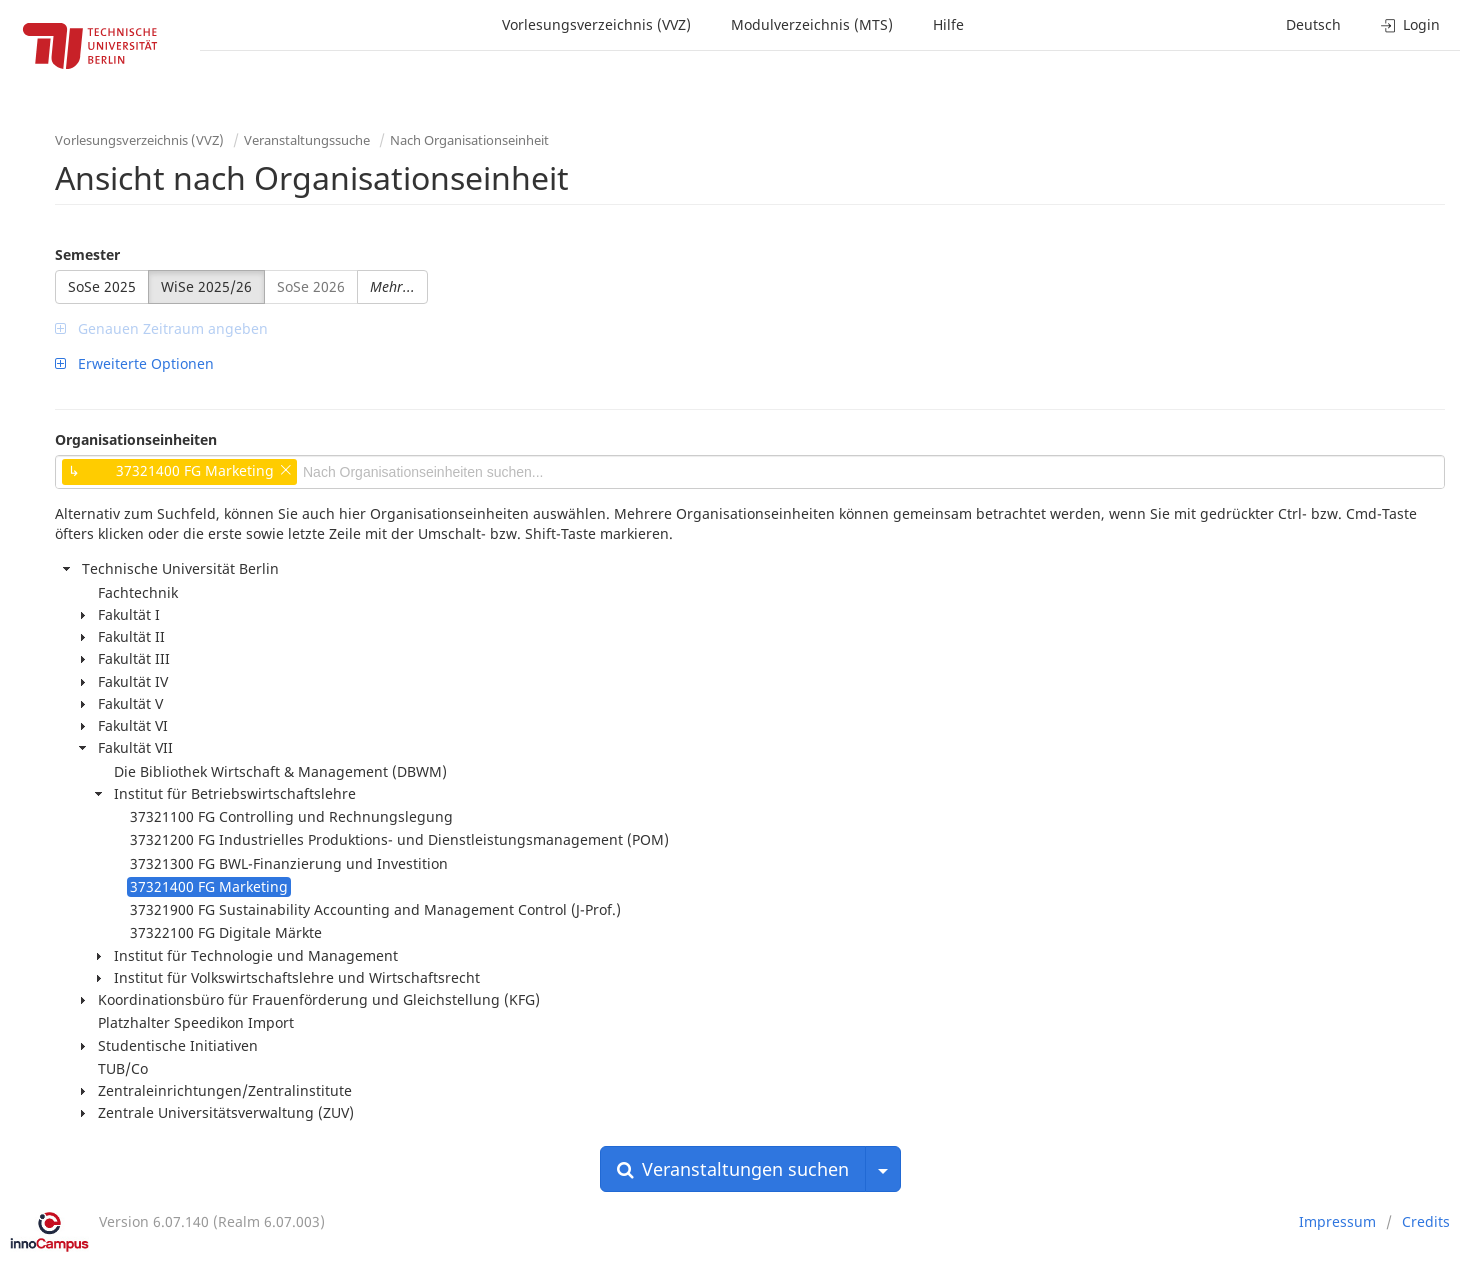 The image size is (1460, 1262). I want to click on Modulverzeichnis (MTS), so click(812, 24).